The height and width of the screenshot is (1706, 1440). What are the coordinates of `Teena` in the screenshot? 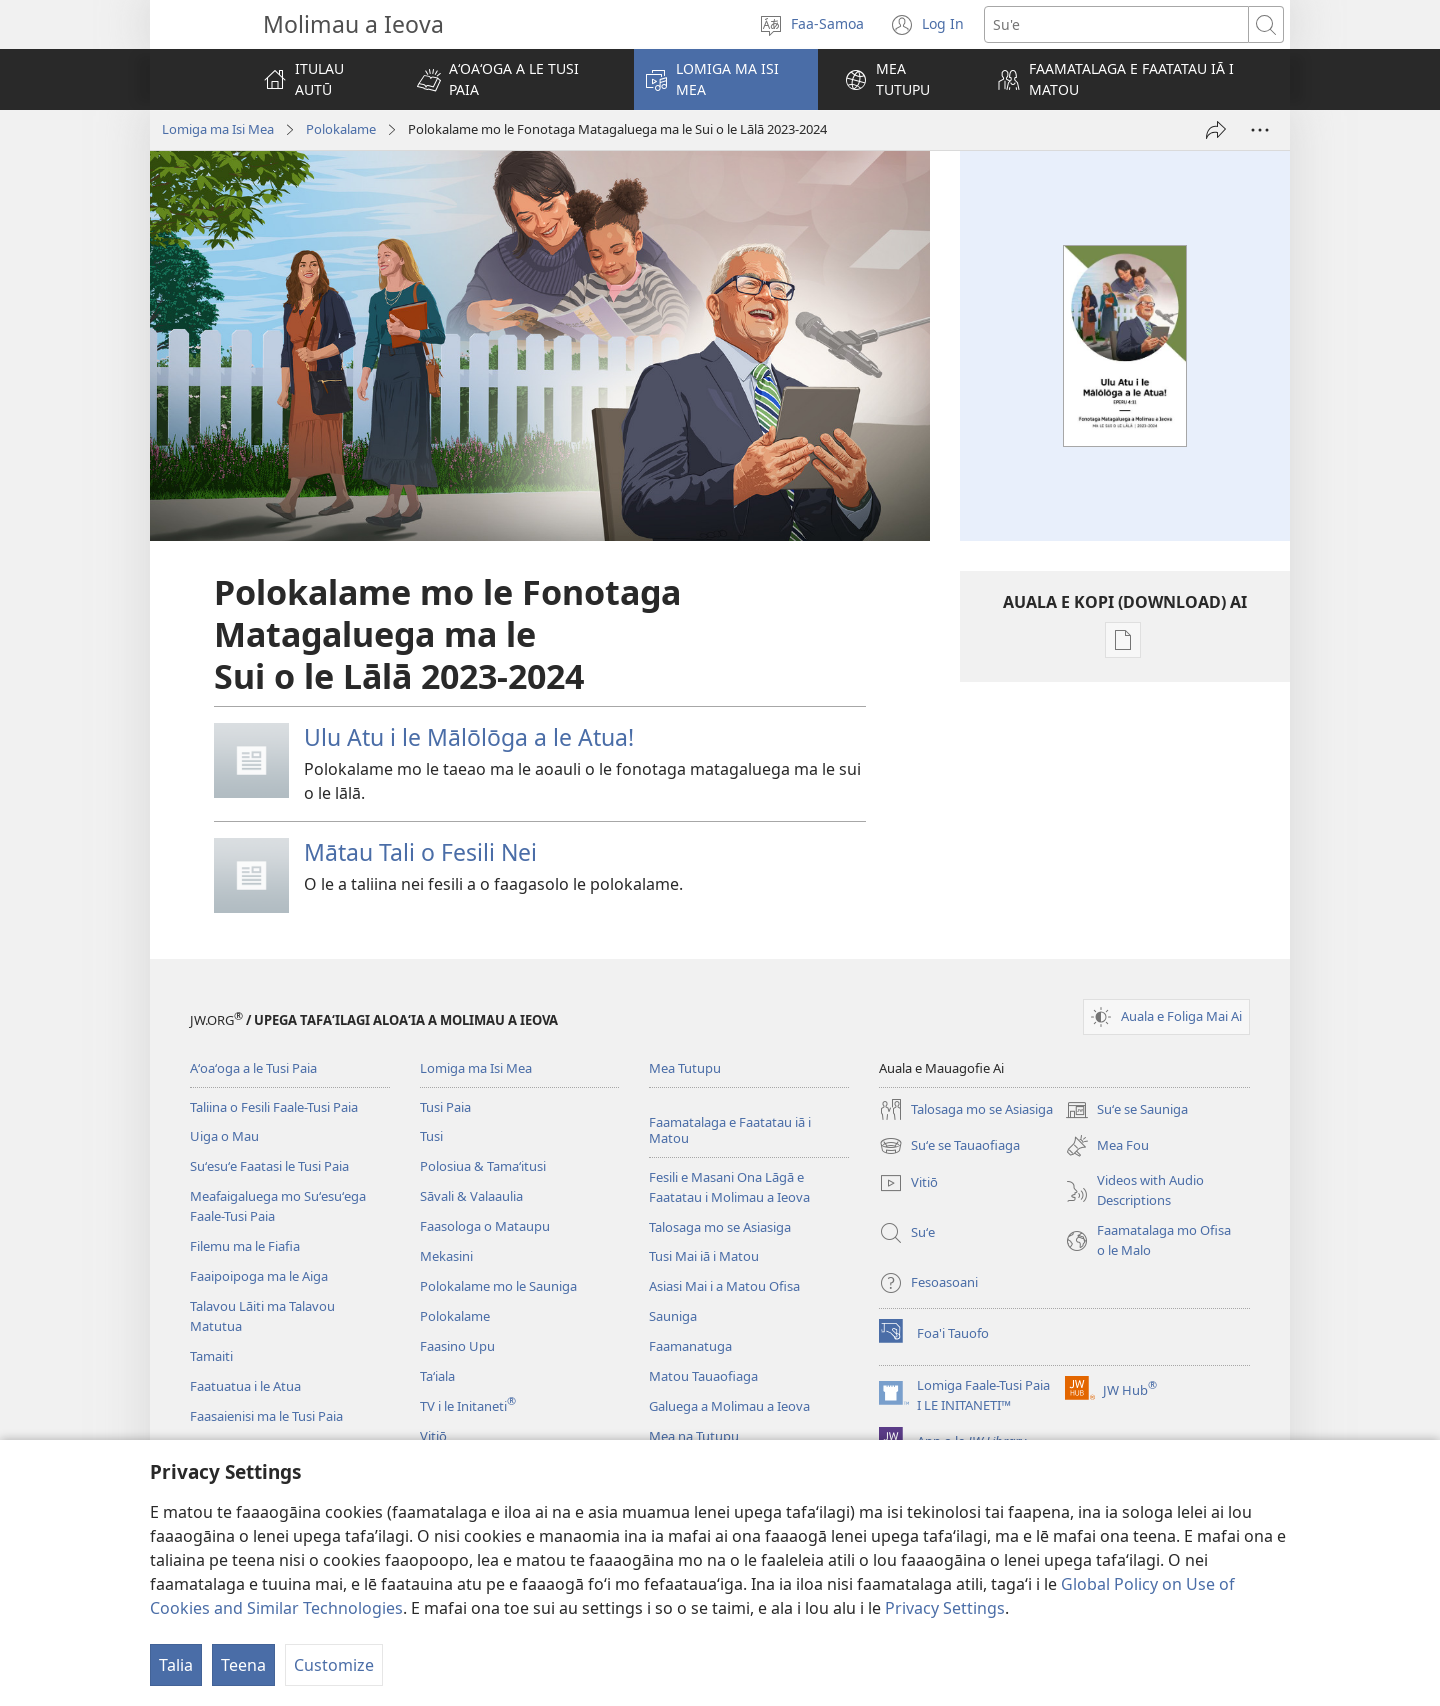 It's located at (243, 1665).